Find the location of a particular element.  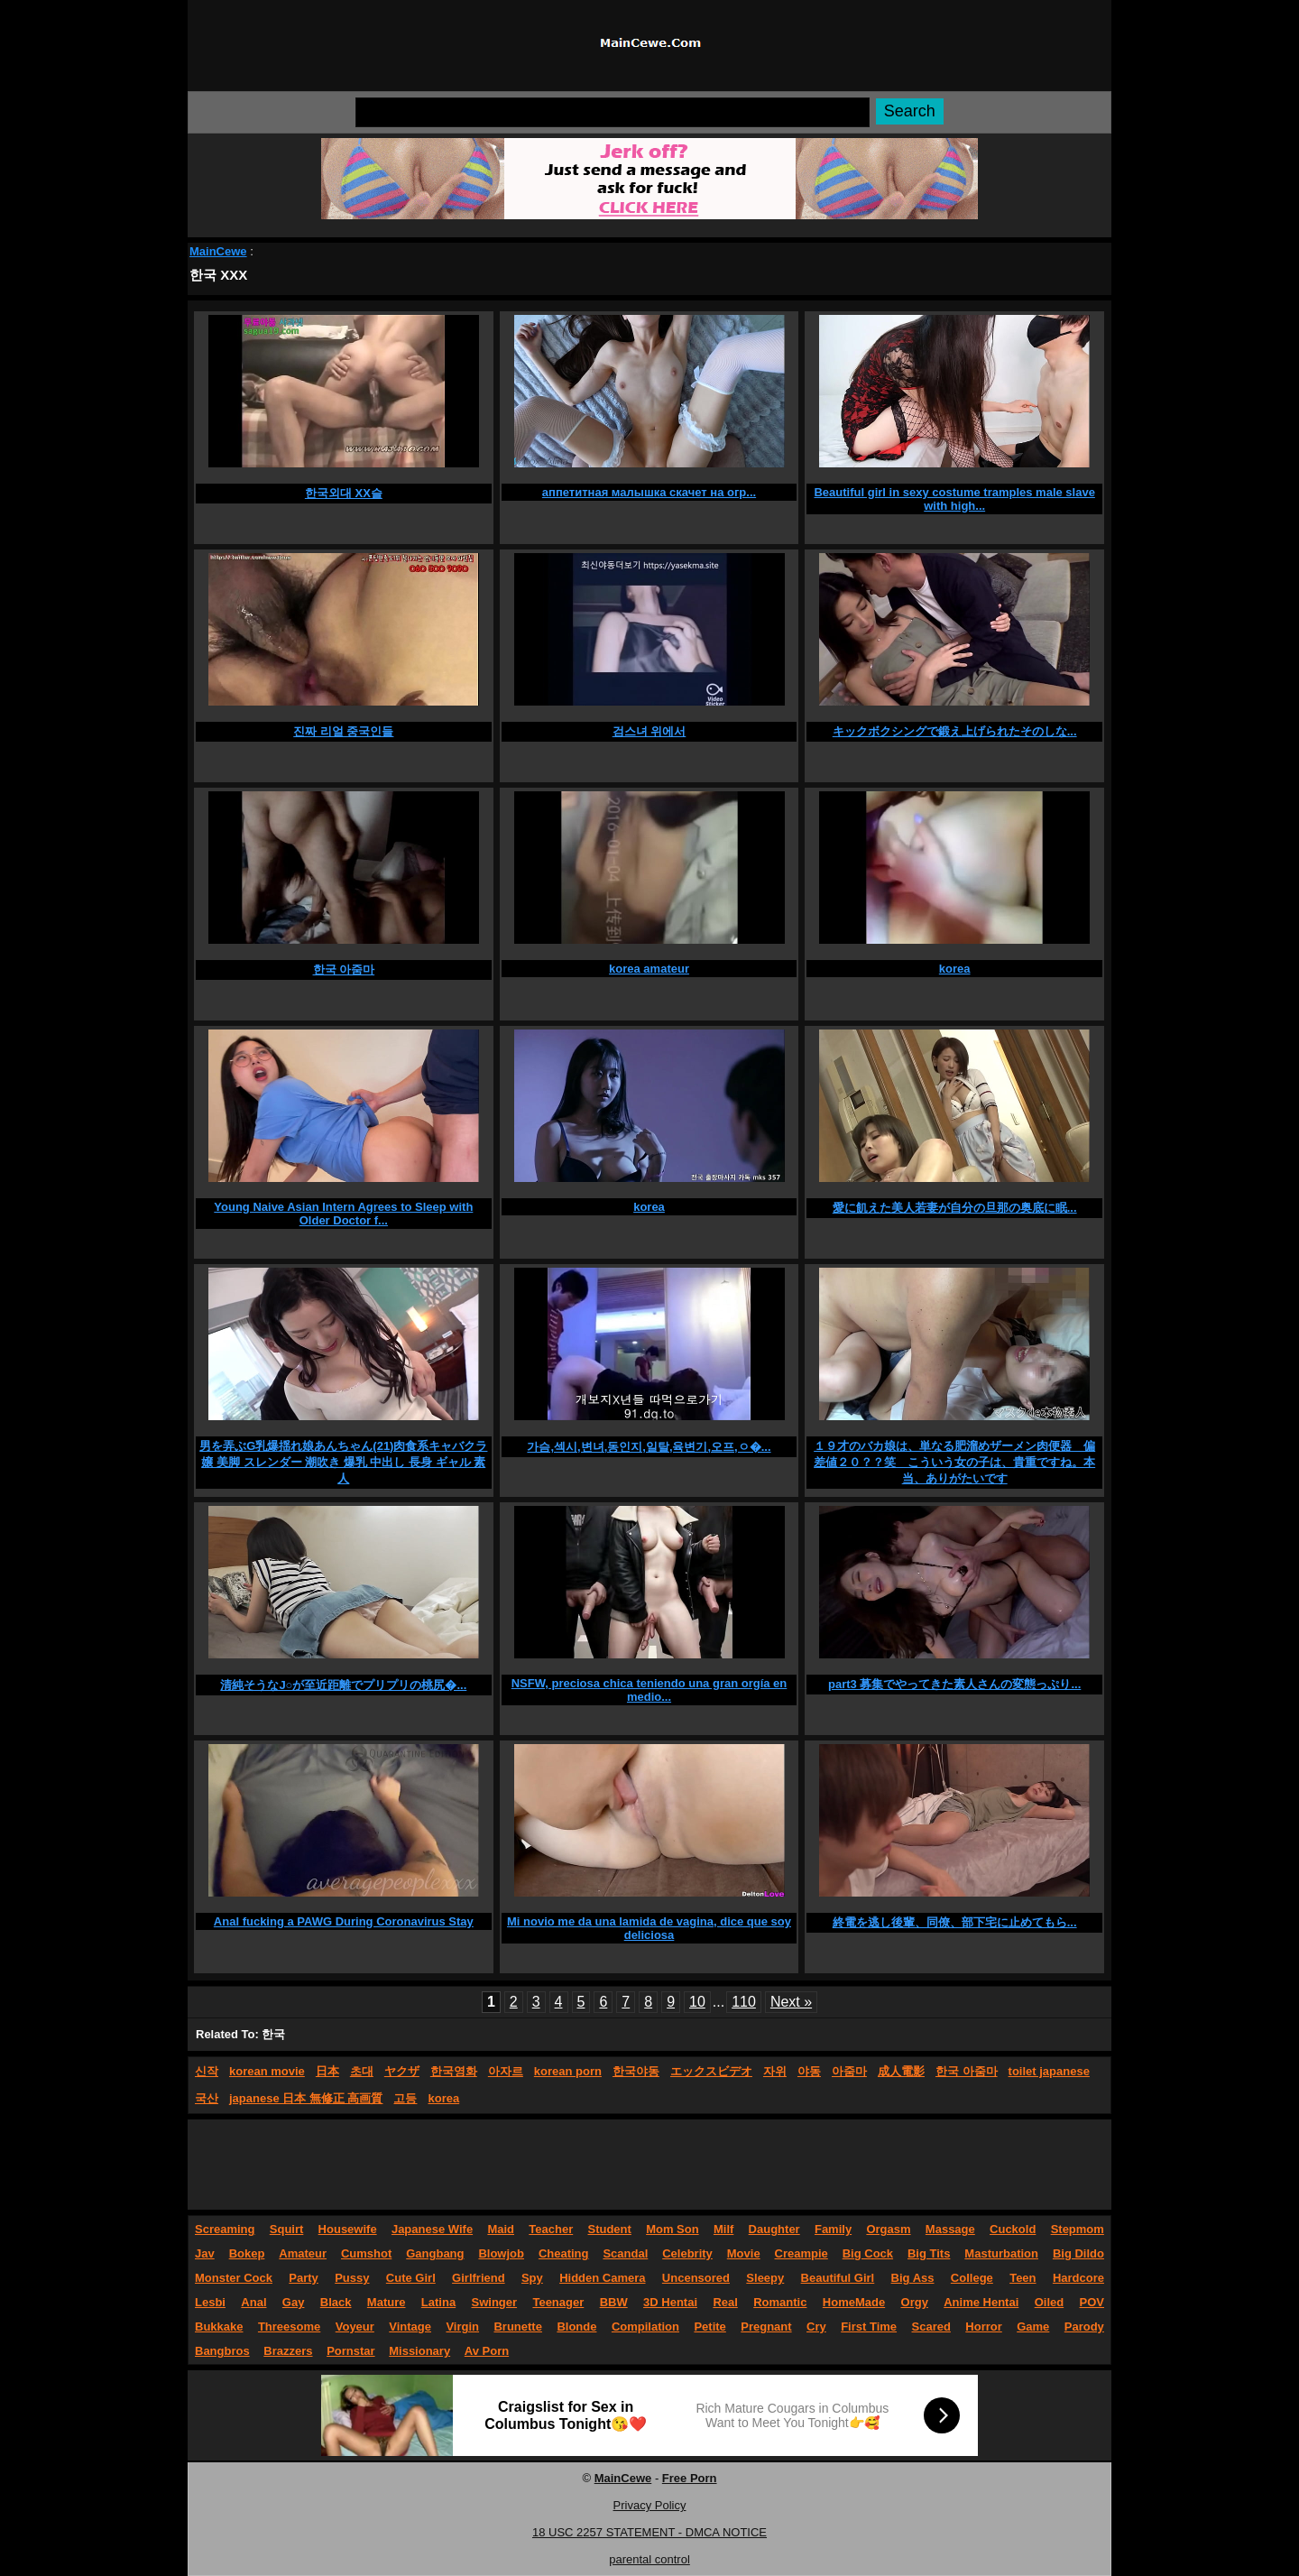

Big Dildo is located at coordinates (1078, 2253).